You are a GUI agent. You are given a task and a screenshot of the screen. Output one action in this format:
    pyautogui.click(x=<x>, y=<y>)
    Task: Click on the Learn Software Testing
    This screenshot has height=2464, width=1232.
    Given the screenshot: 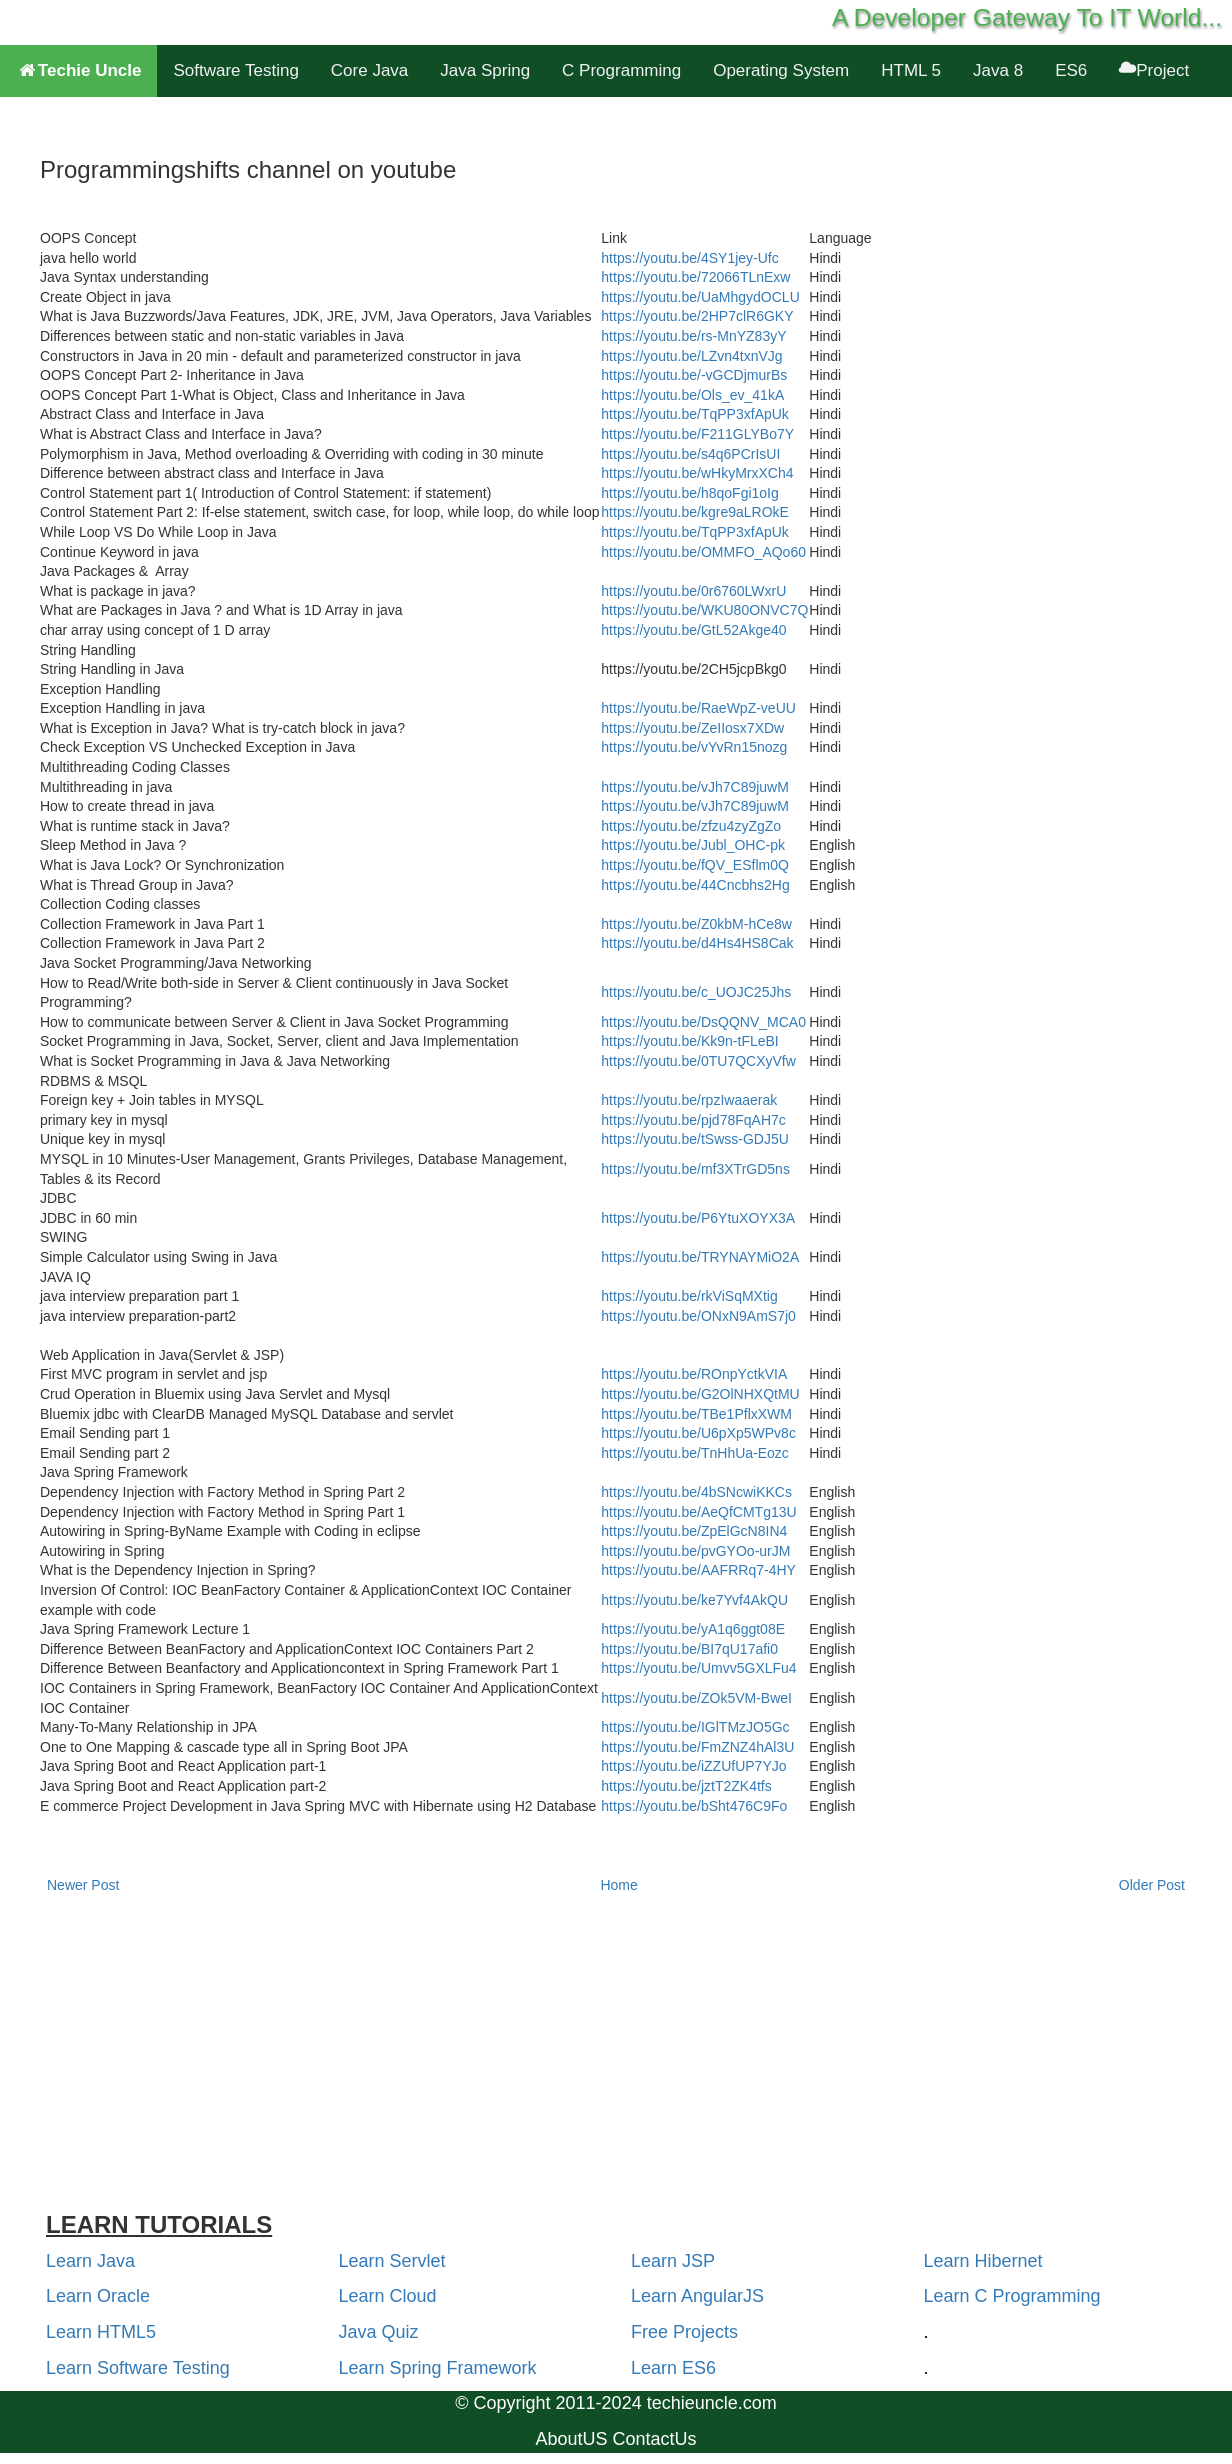 What is the action you would take?
    pyautogui.click(x=138, y=2368)
    